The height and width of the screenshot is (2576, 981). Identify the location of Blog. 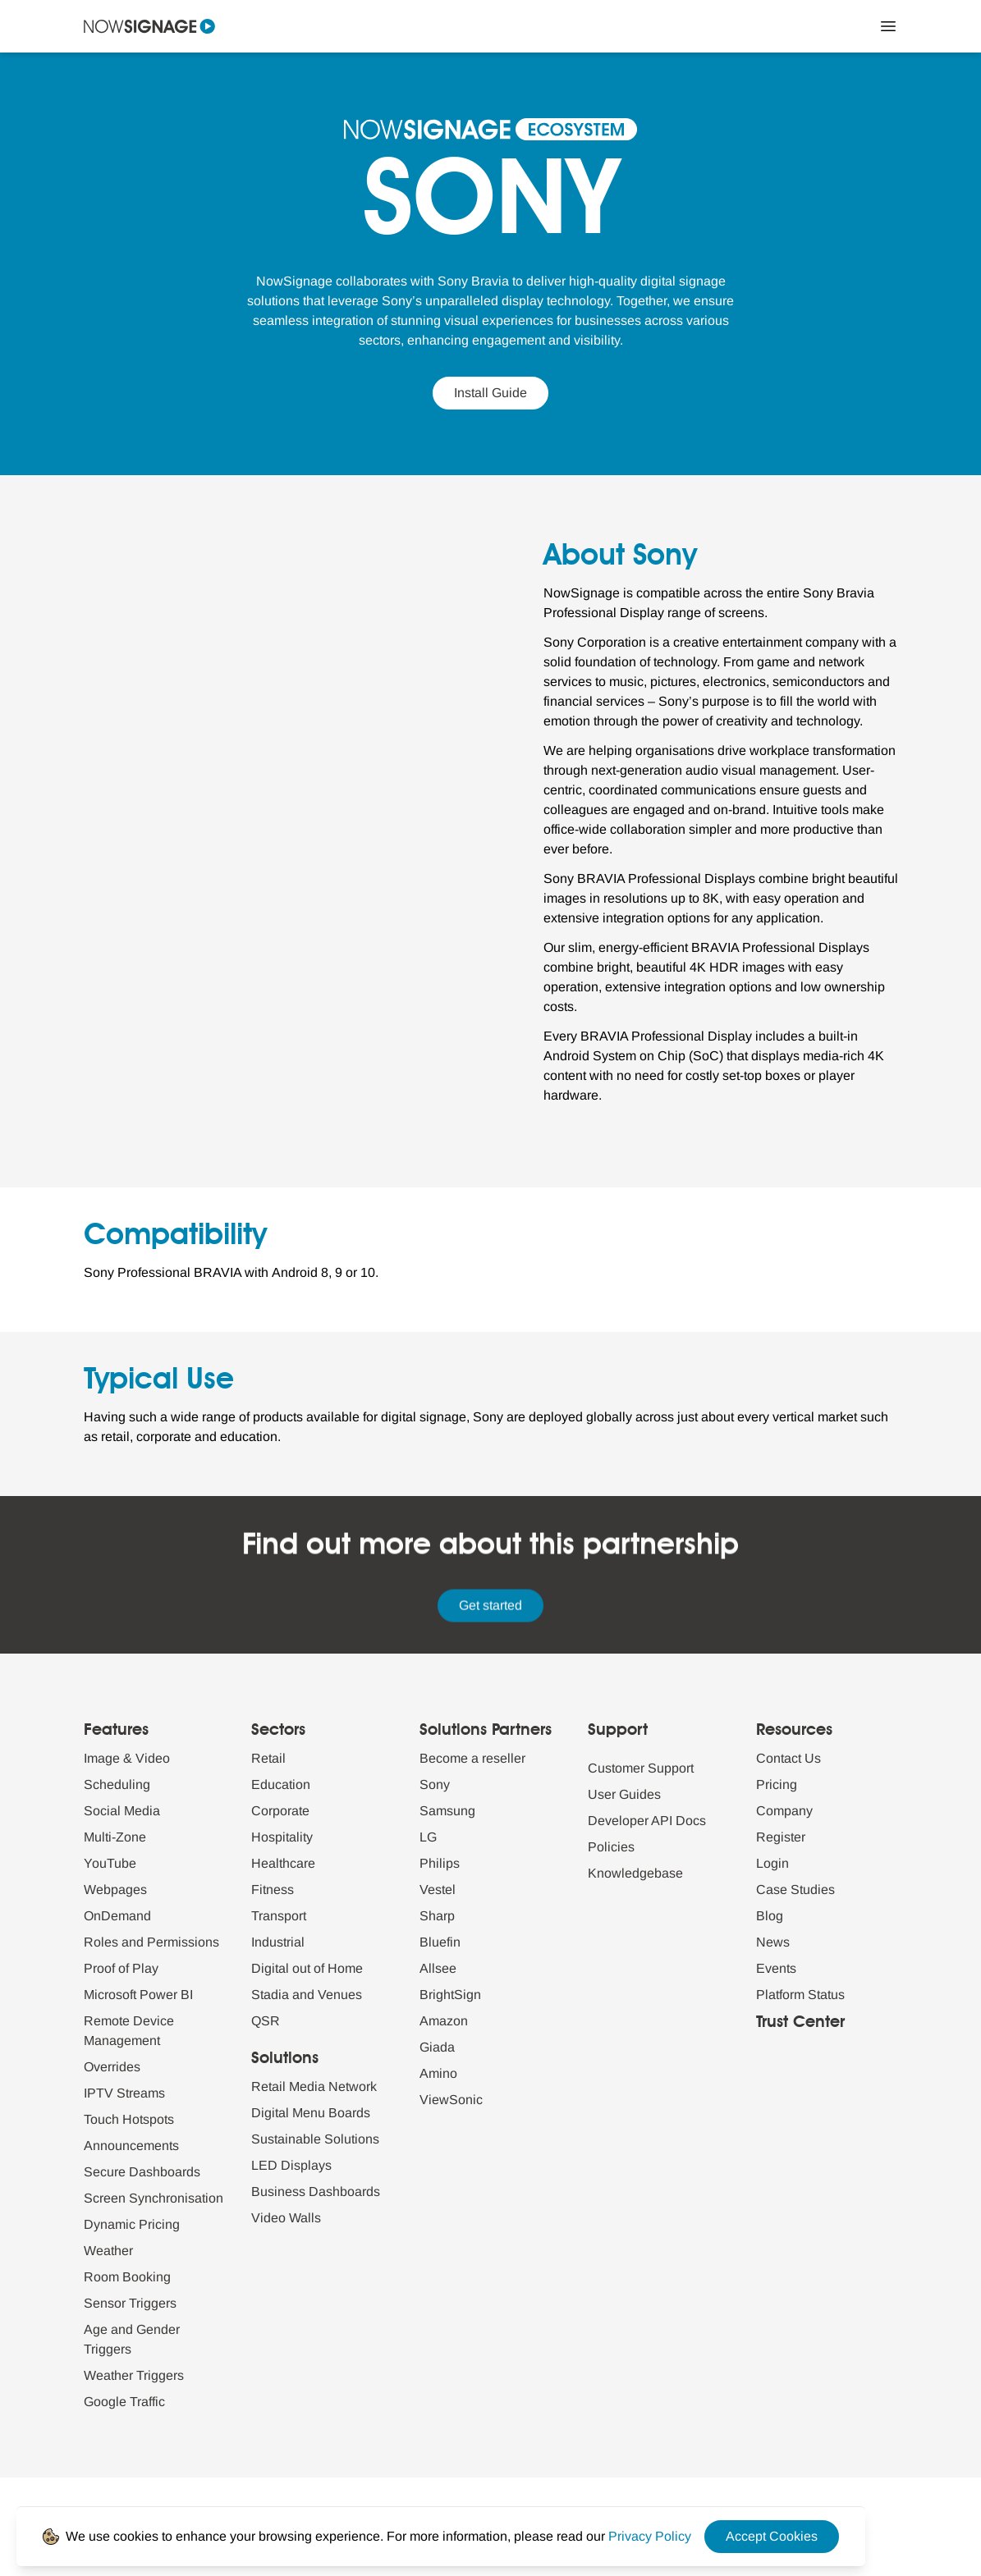
(769, 1916).